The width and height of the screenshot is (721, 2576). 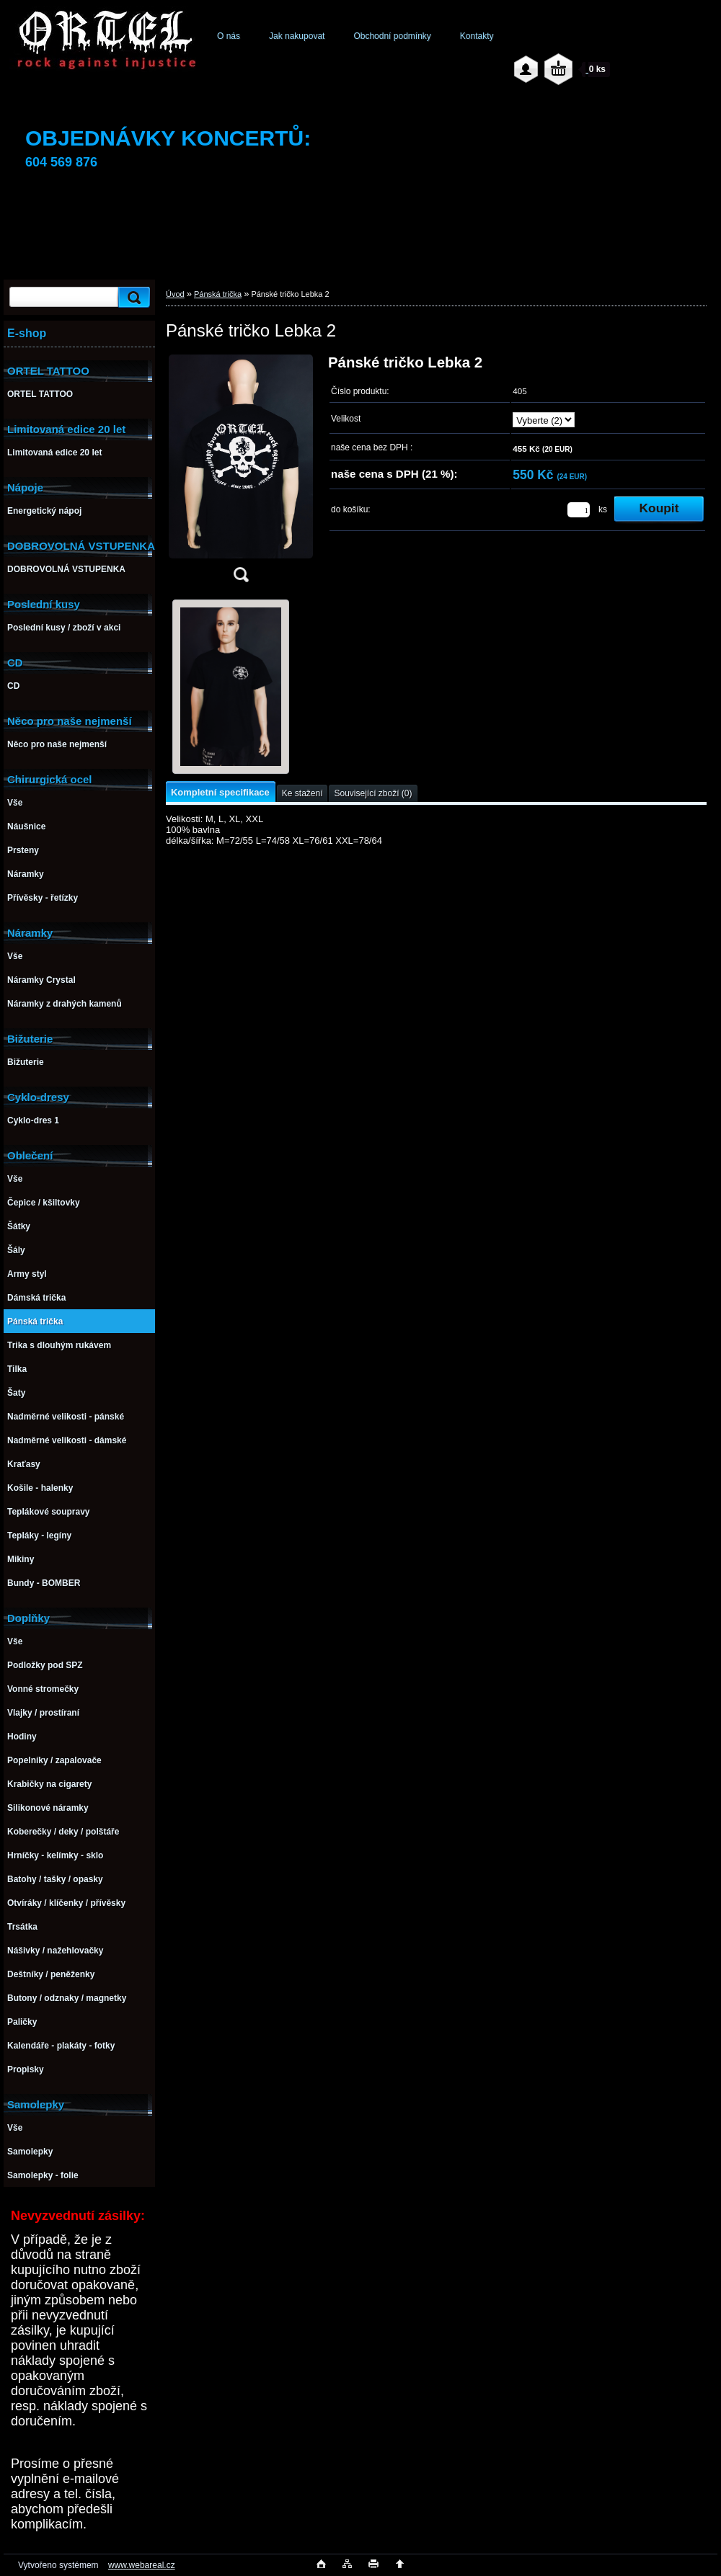 I want to click on Pánská trička, so click(x=218, y=294).